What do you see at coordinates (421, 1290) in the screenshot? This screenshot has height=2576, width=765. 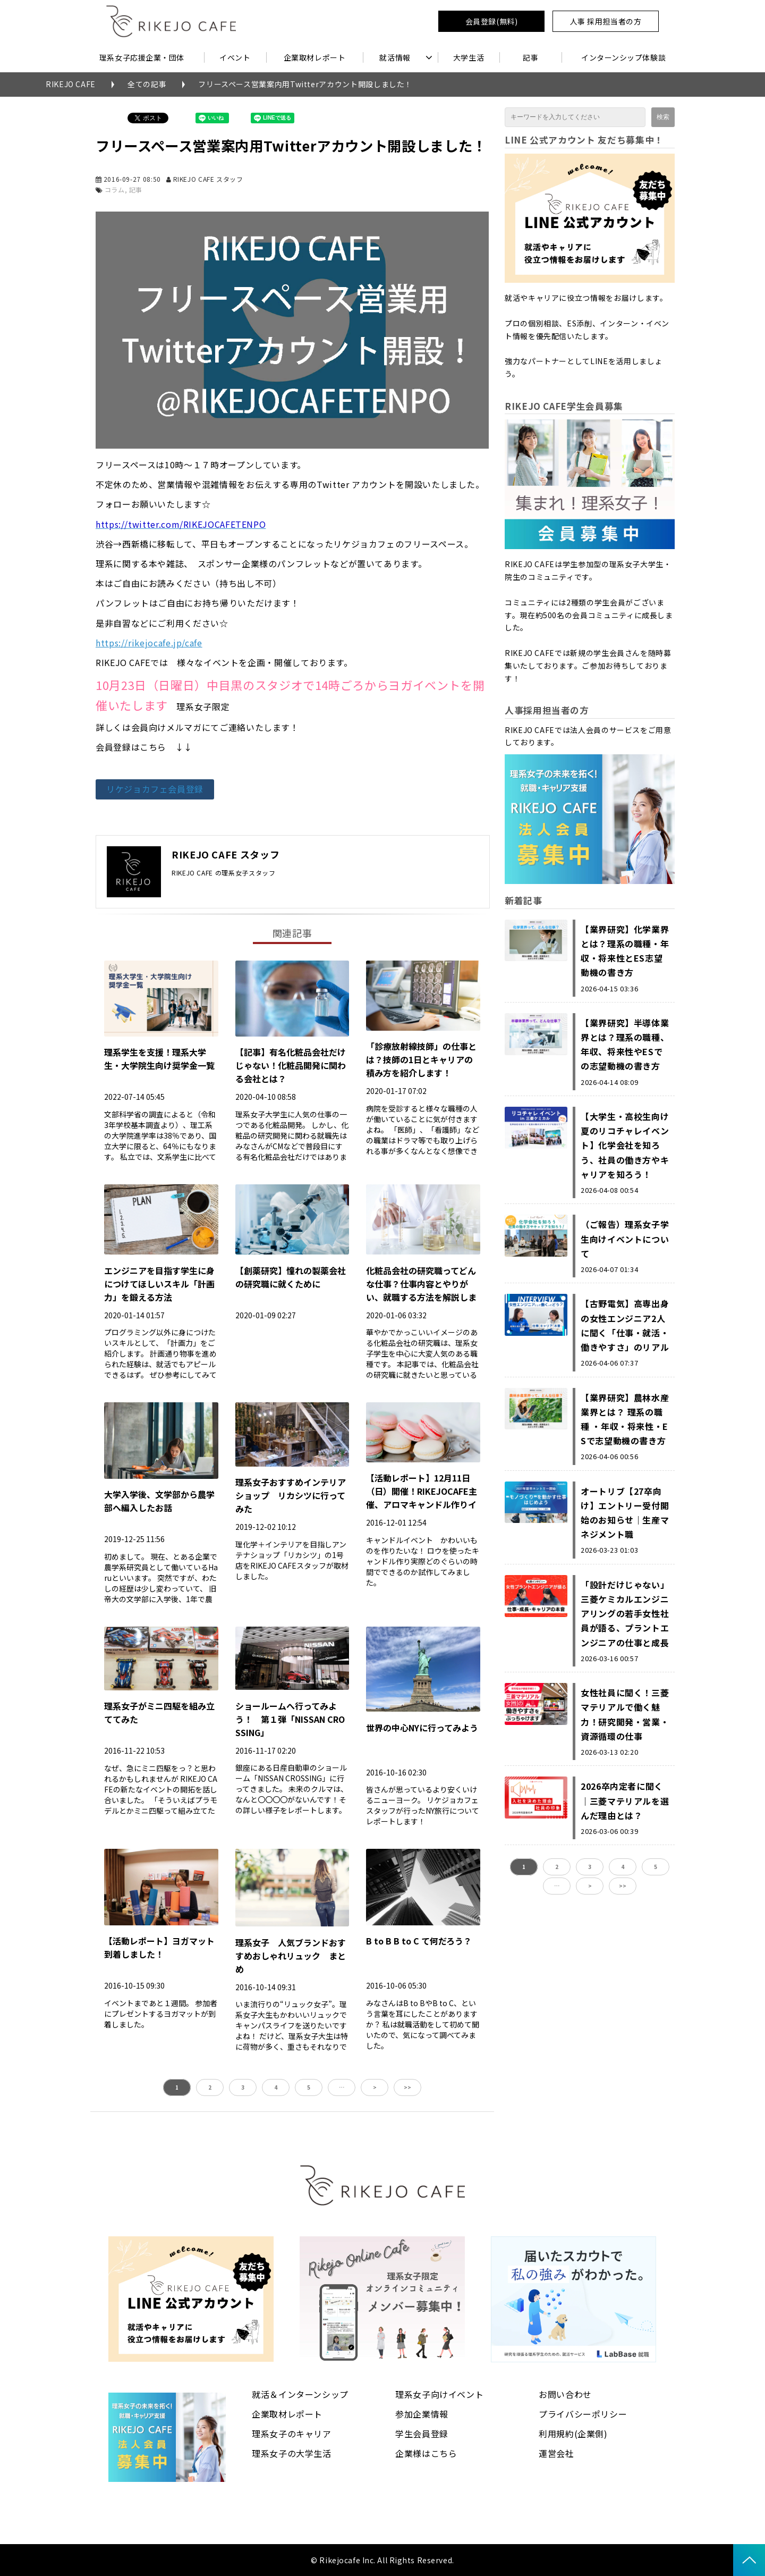 I see `化粧品会社の研究職ってどんな仕事？仕事内容とやりがい、就職する方法を解説します！` at bounding box center [421, 1290].